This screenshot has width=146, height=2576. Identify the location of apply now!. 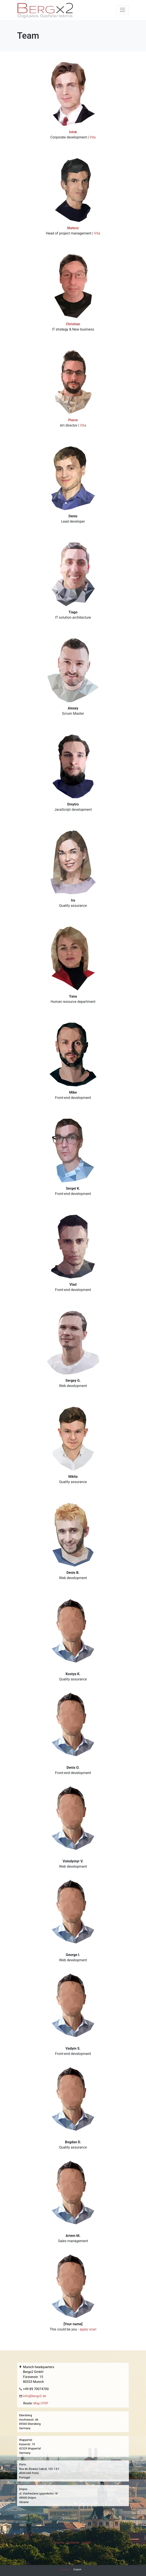
(88, 2329).